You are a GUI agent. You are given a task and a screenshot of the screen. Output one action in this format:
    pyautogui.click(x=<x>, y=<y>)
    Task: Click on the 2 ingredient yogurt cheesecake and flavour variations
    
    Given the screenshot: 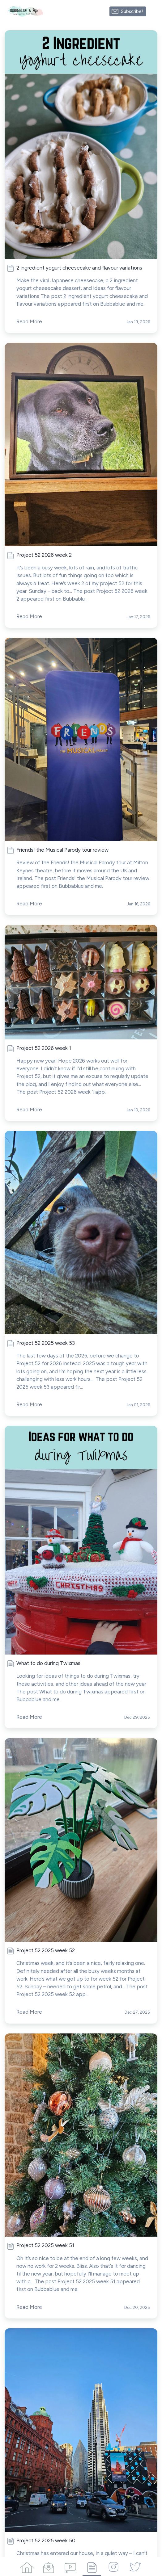 What is the action you would take?
    pyautogui.click(x=79, y=268)
    